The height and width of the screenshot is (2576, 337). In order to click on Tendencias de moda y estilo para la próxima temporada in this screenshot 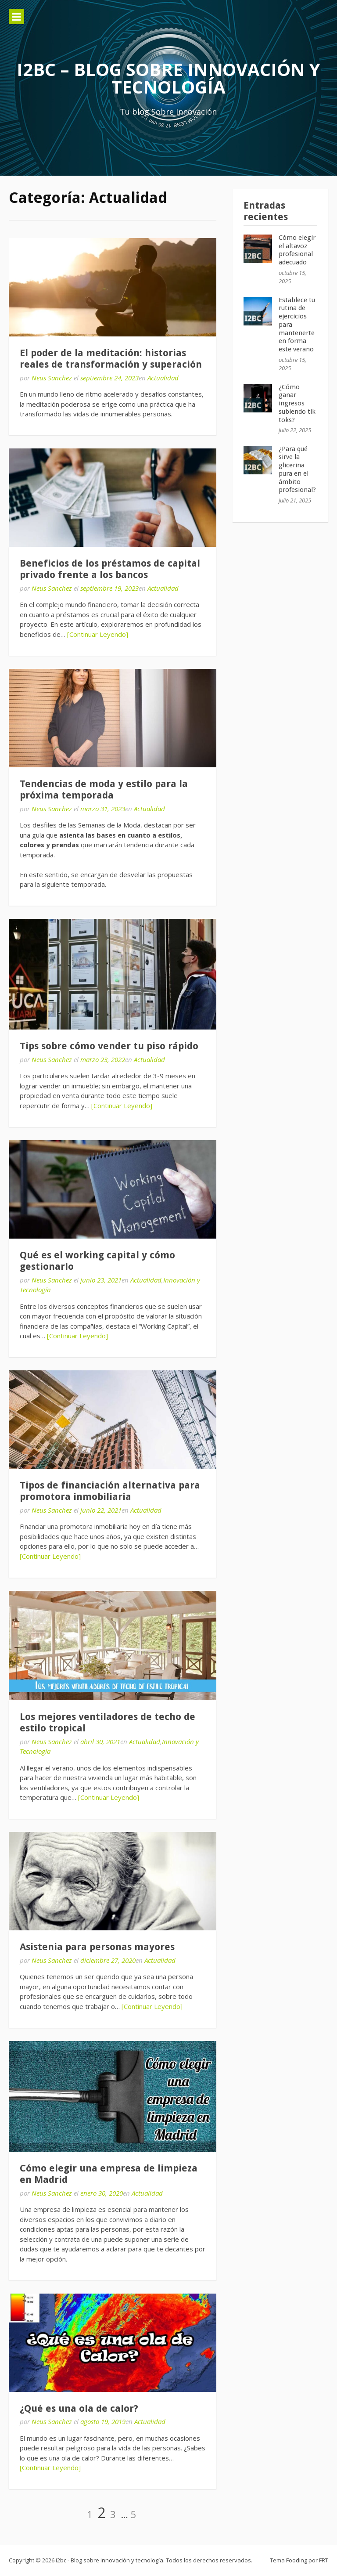, I will do `click(104, 789)`.